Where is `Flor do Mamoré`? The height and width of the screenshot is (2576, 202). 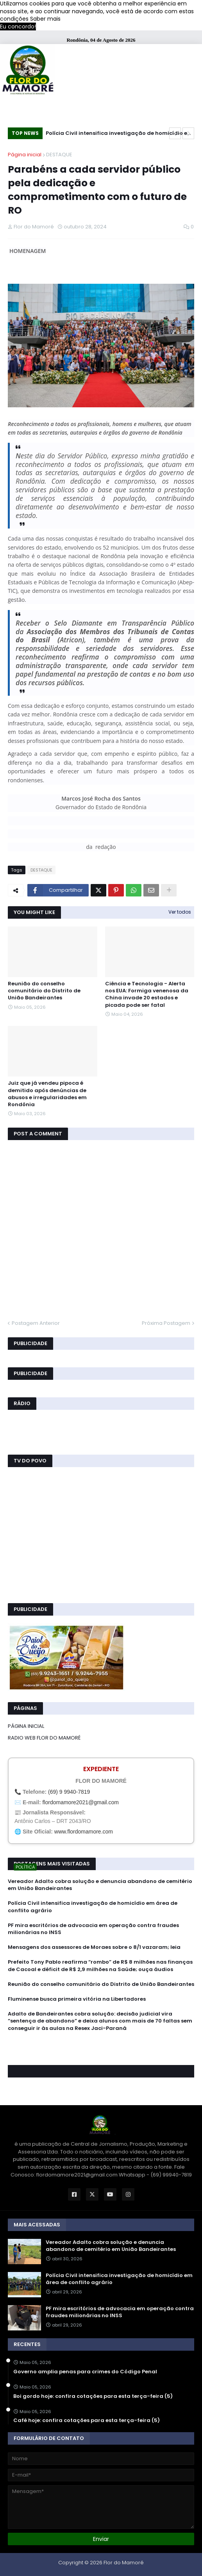 Flor do Mamoré is located at coordinates (124, 2562).